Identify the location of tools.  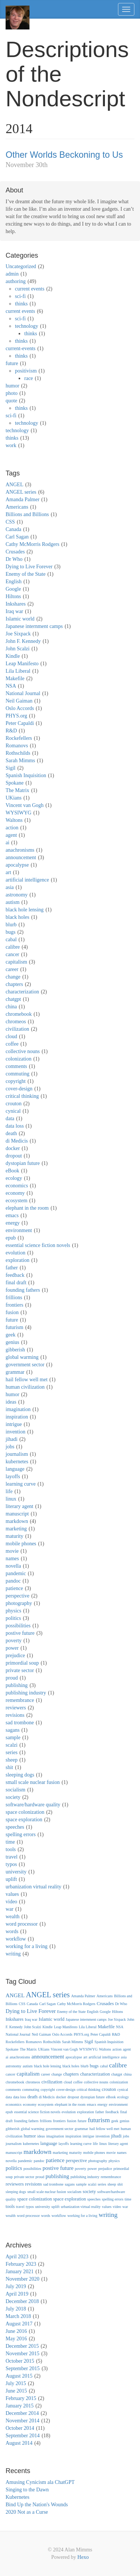
(11, 1849).